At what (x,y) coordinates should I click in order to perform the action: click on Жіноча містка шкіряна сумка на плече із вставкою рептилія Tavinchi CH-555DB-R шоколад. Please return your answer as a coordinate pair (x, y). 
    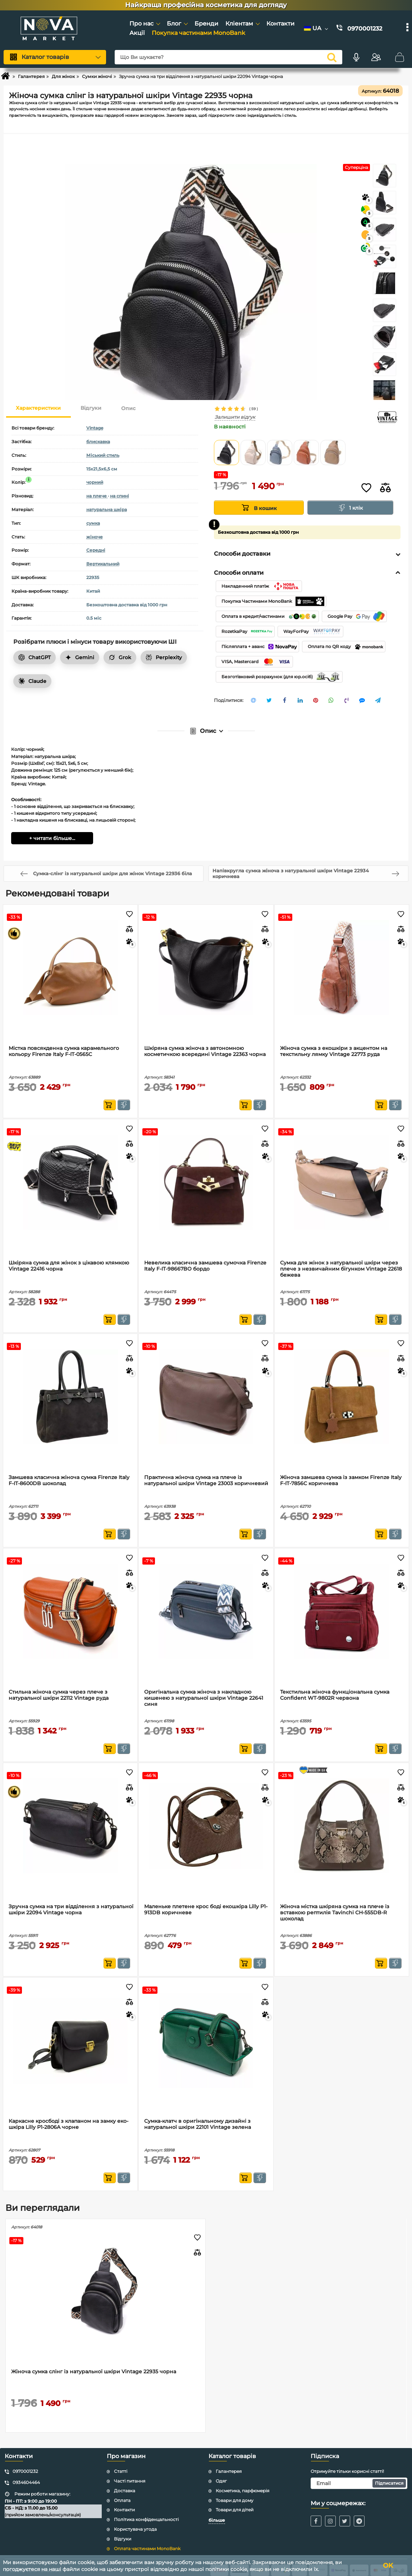
    Looking at the image, I should click on (334, 1913).